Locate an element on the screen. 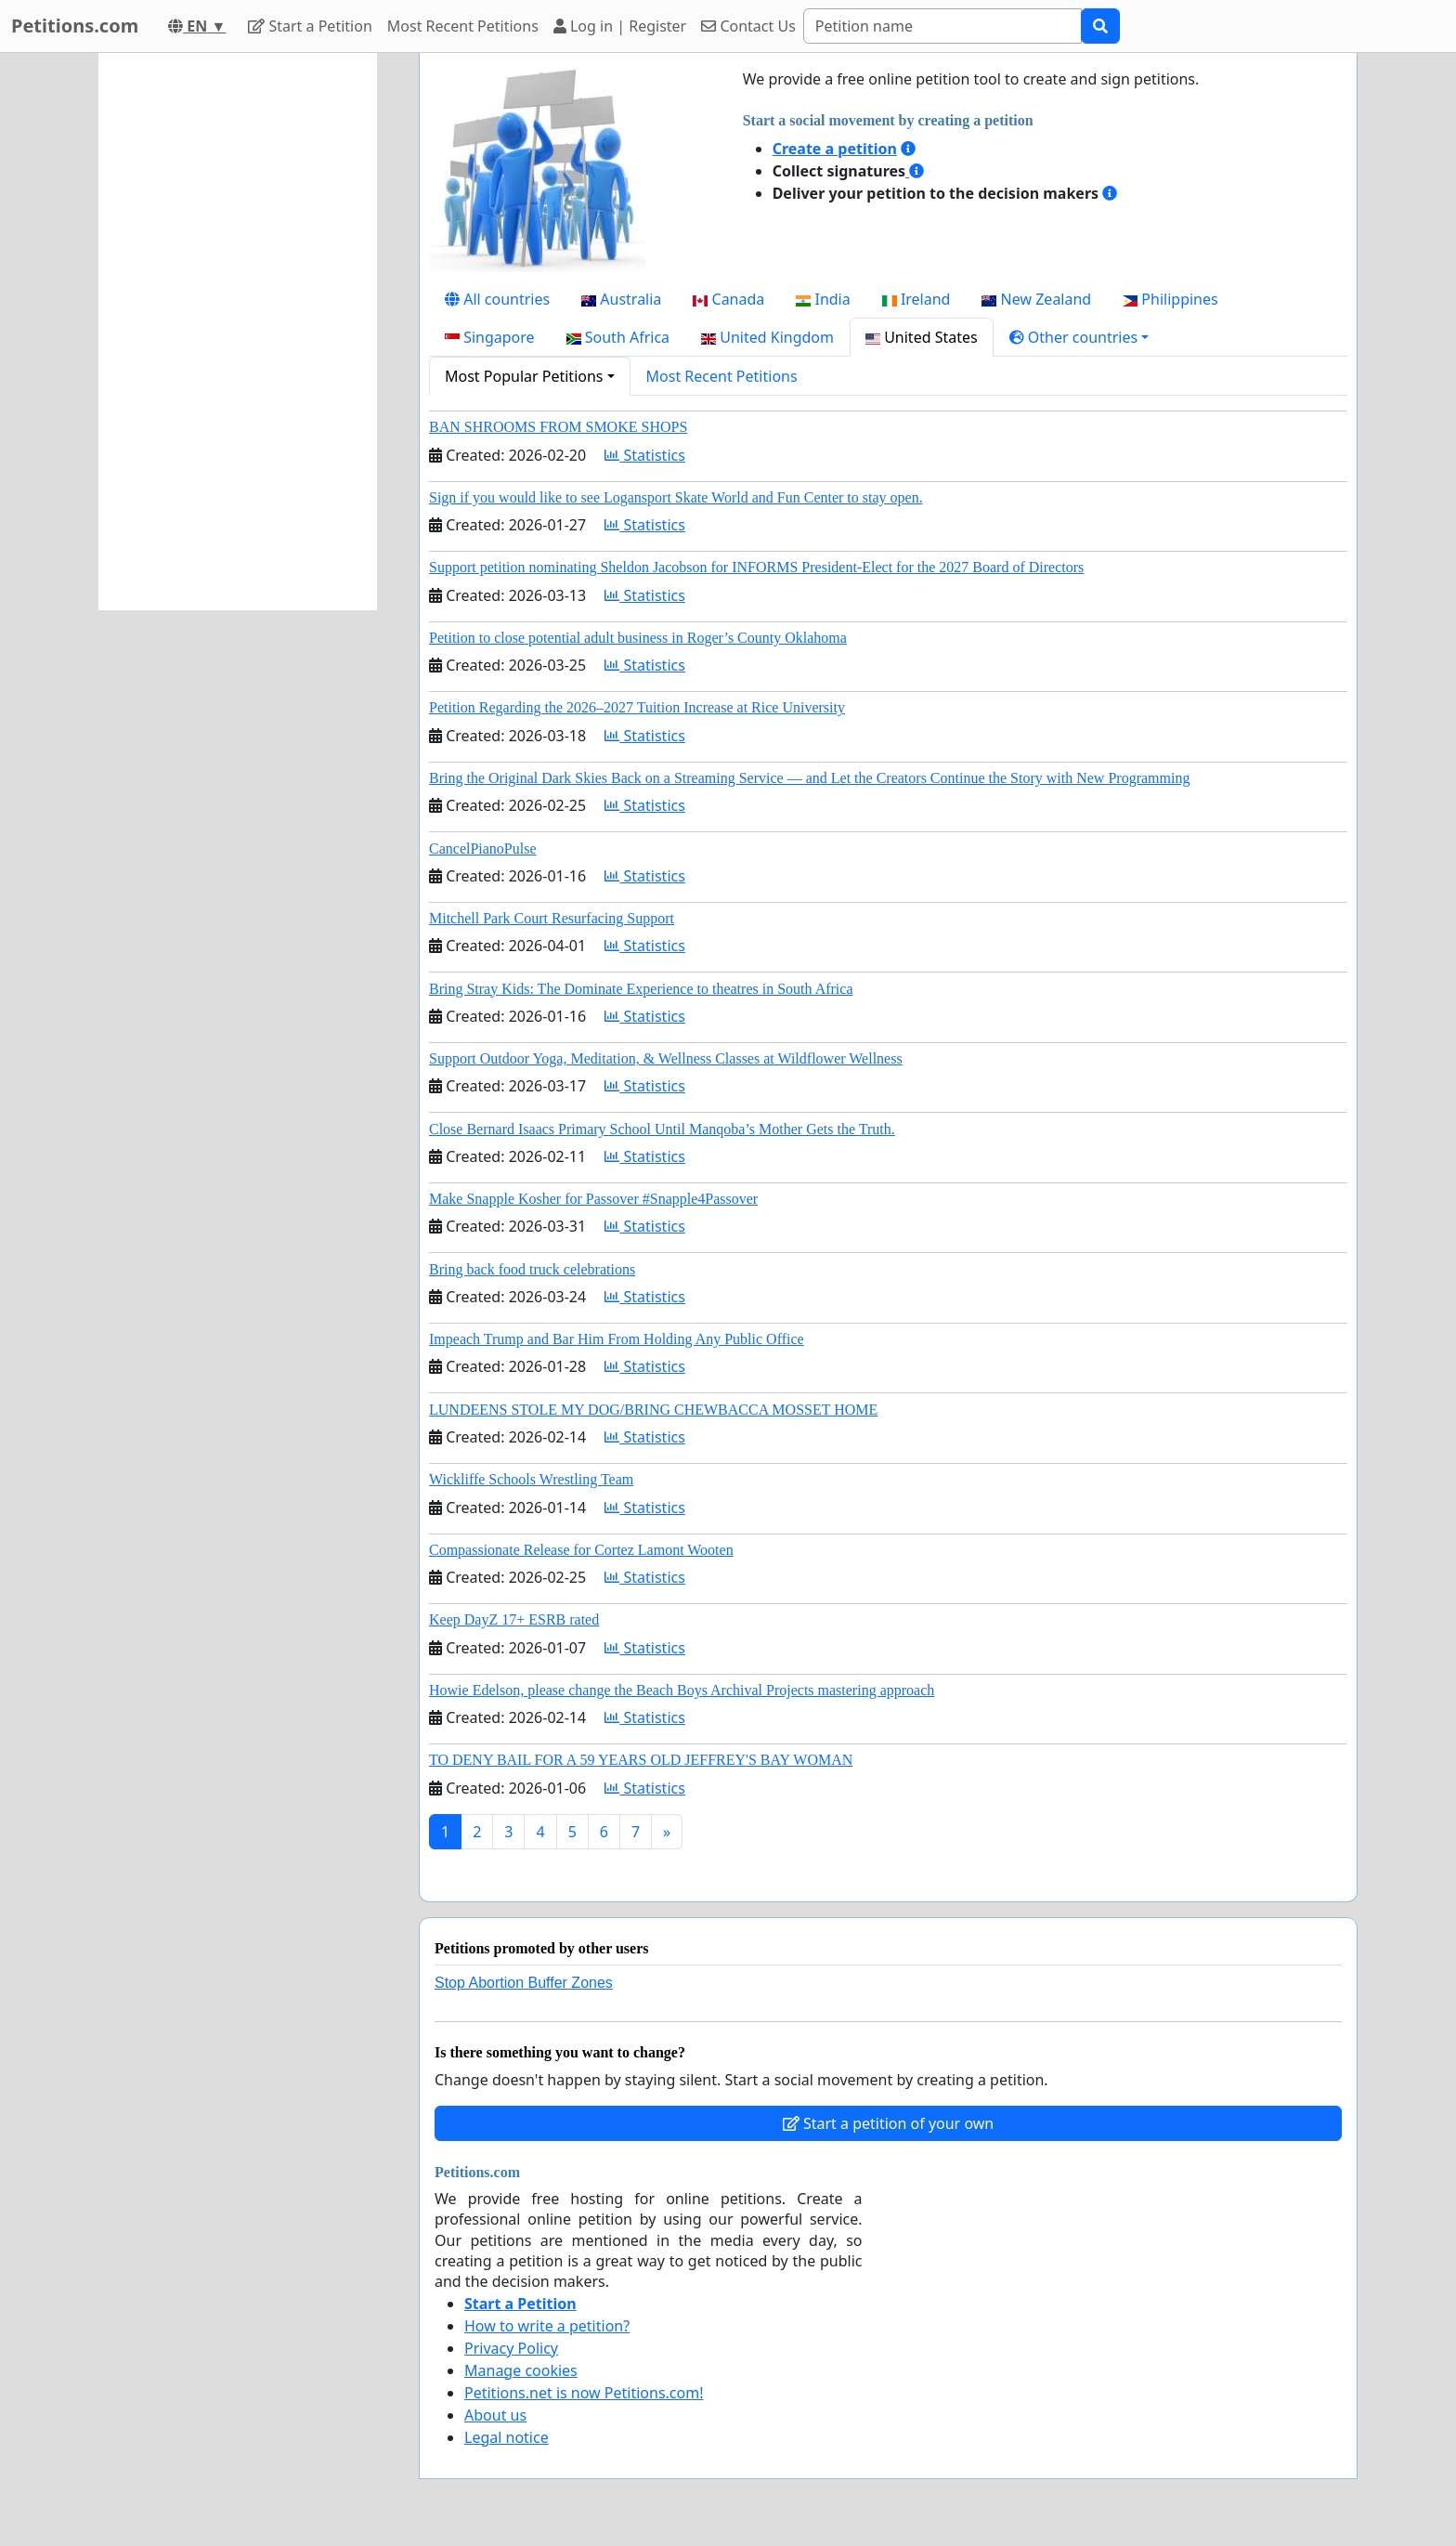  [Advertisement] is located at coordinates (237, 331).